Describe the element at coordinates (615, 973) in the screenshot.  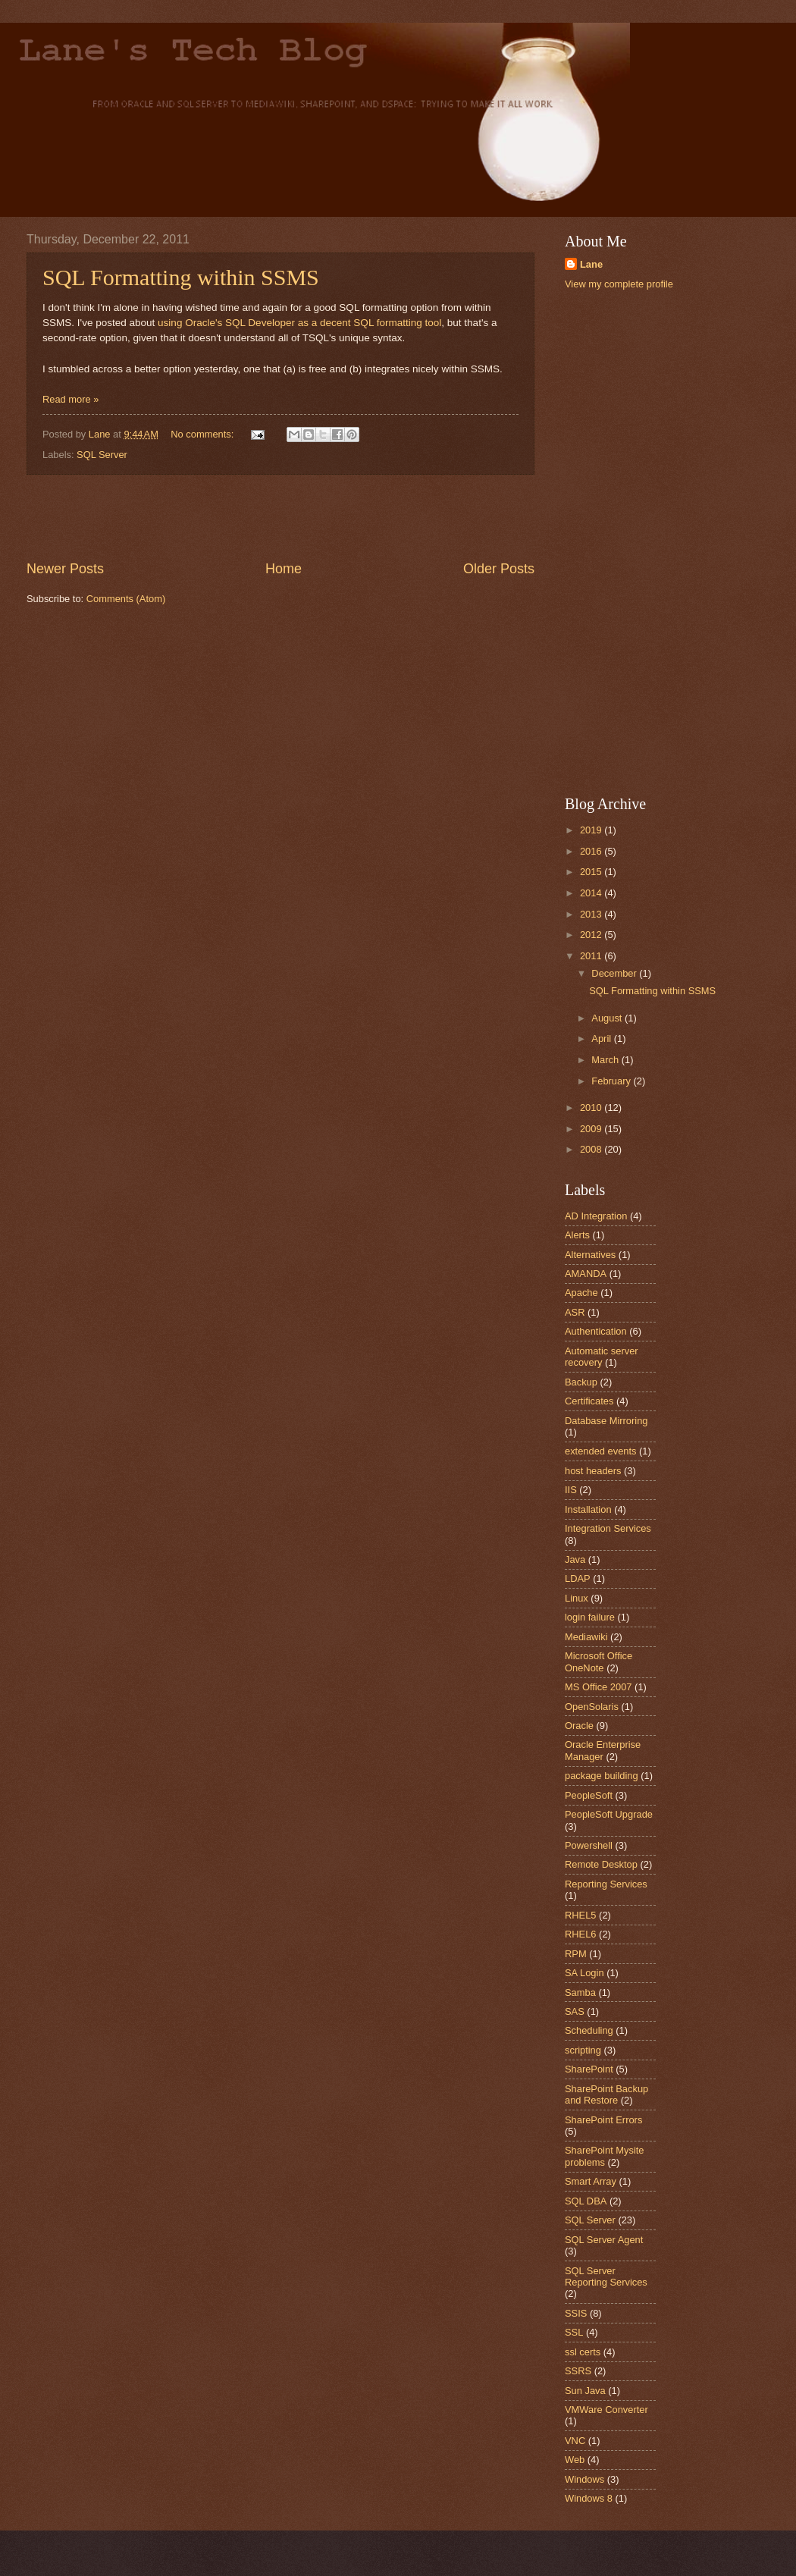
I see `December` at that location.